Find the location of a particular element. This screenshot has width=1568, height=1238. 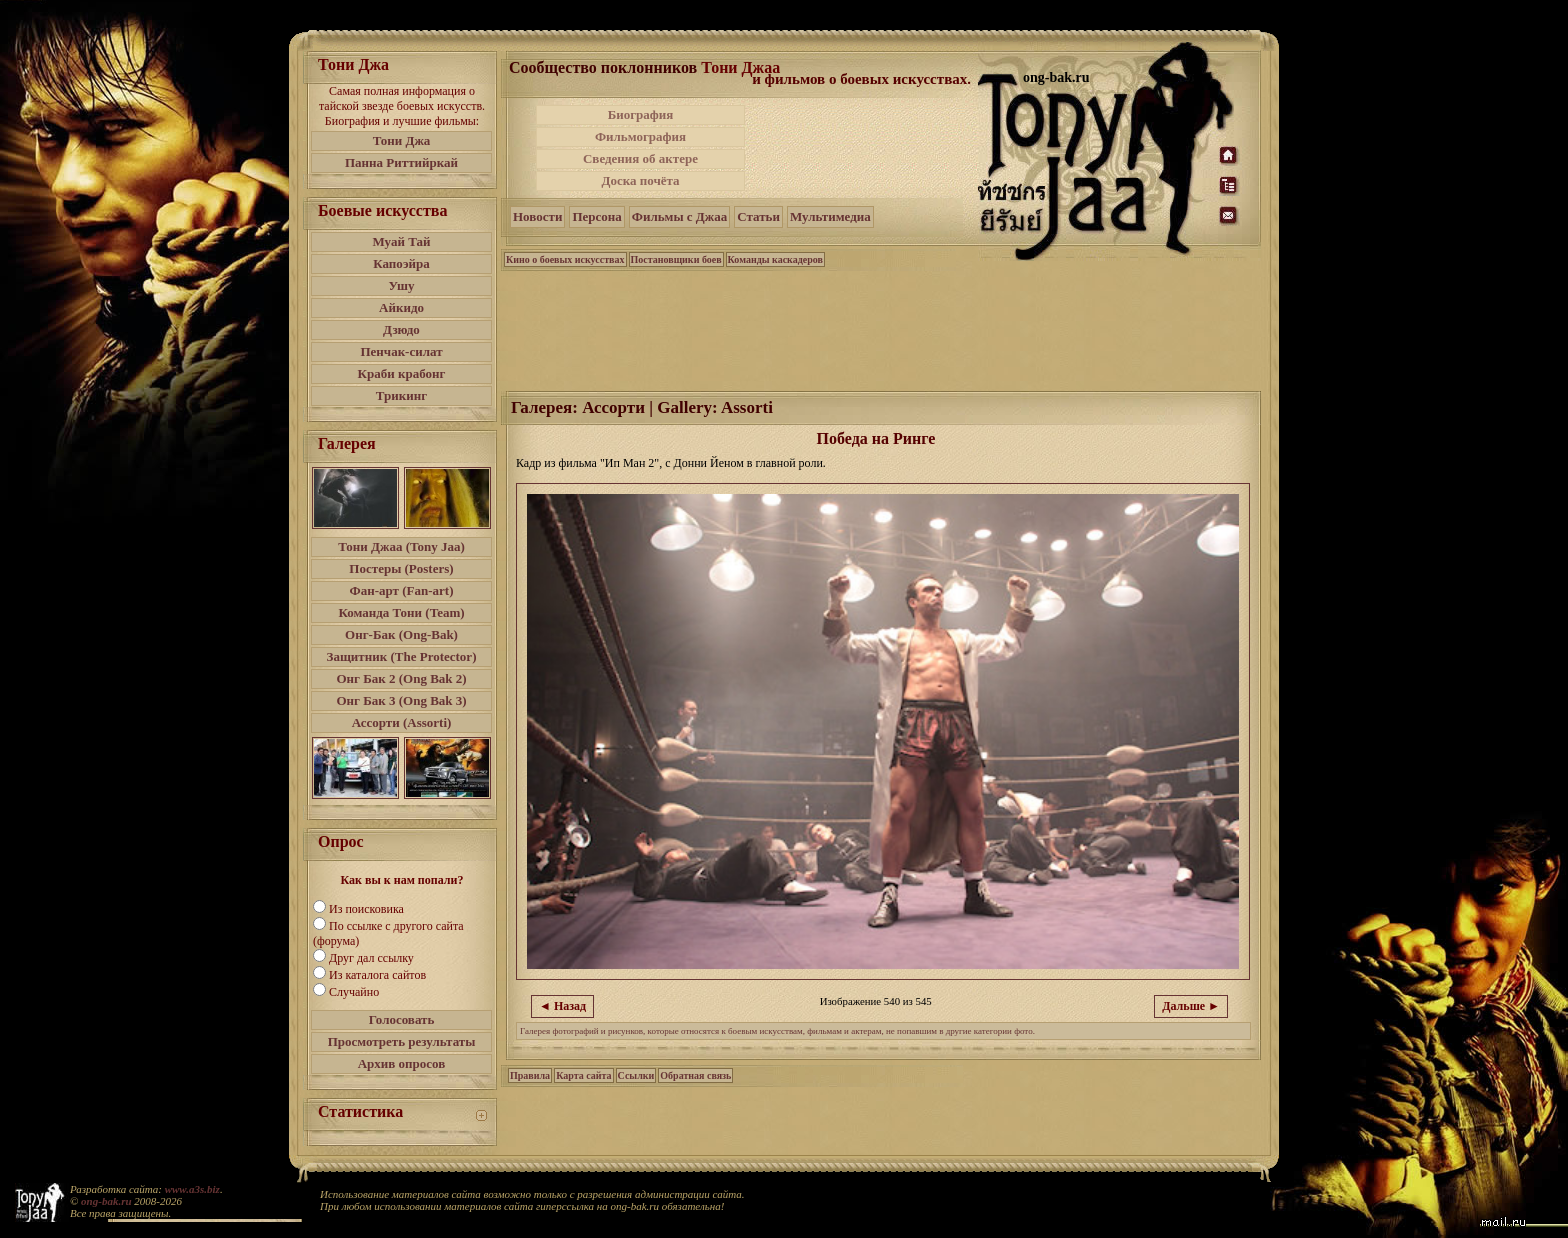

Онг-Бак (Ong-Bak) is located at coordinates (401, 634).